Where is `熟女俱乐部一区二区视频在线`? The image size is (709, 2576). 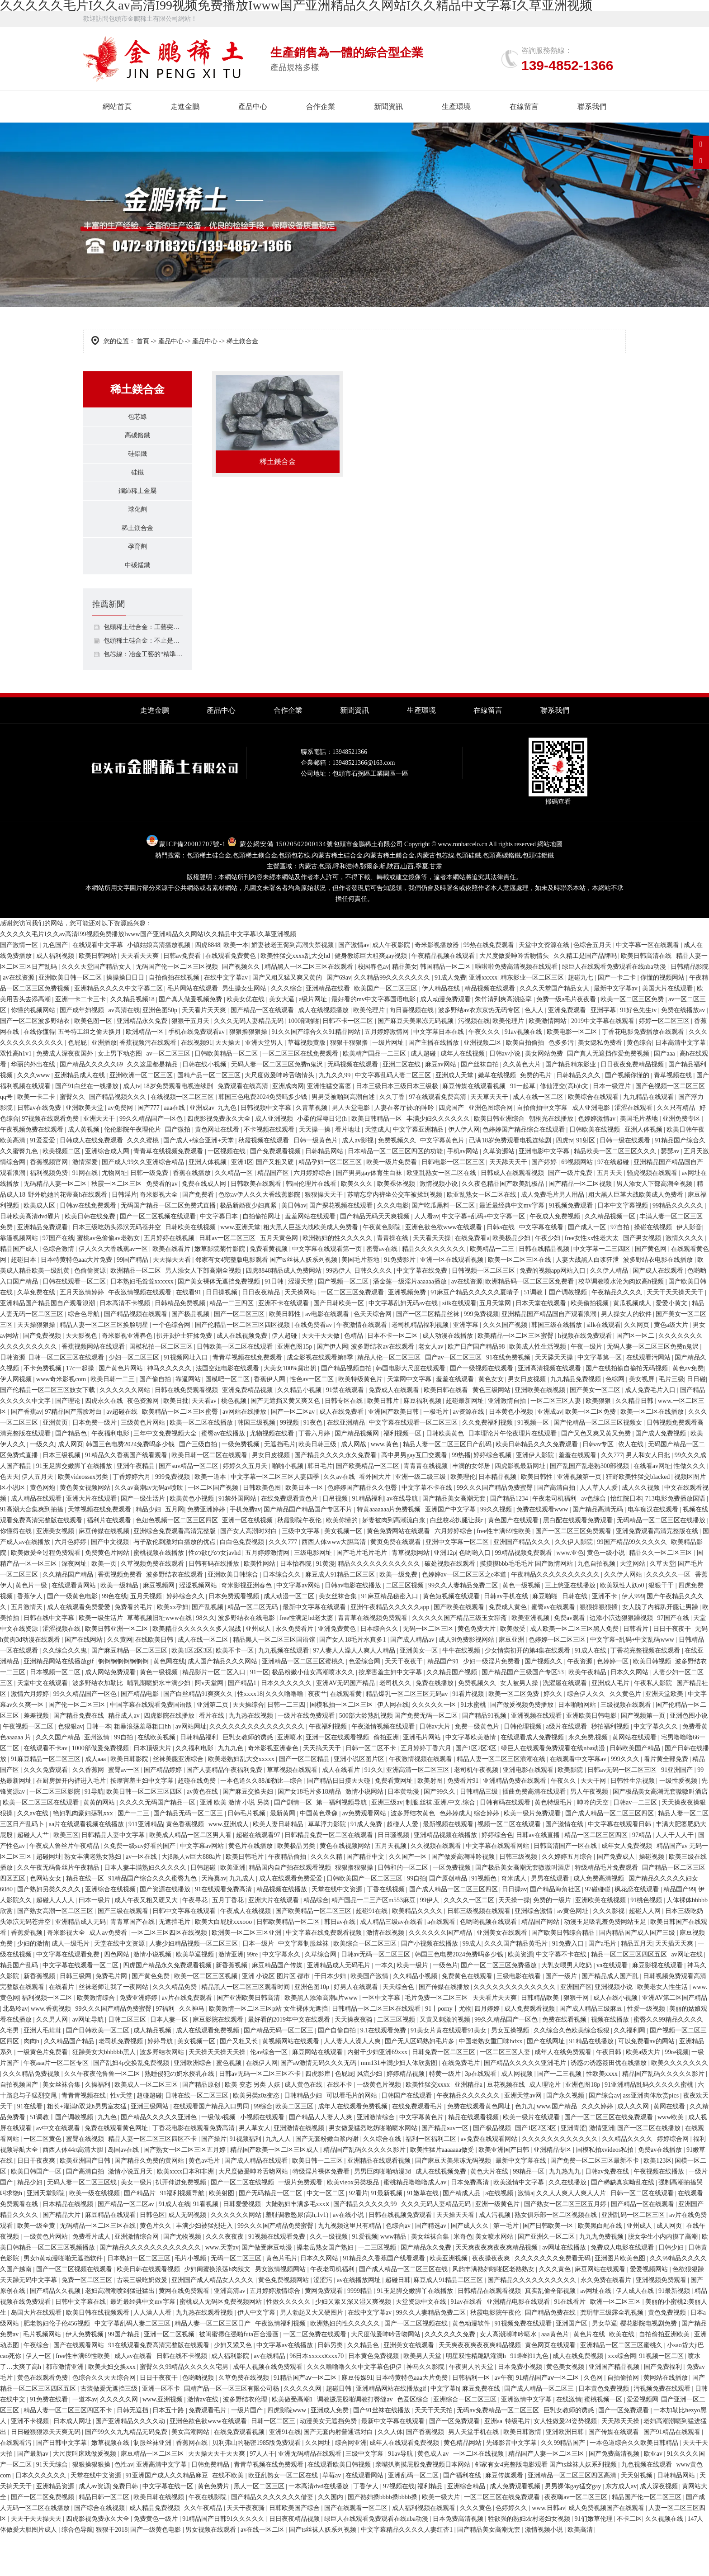 熟女俱乐部一区二区视频在线 is located at coordinates (557, 2255).